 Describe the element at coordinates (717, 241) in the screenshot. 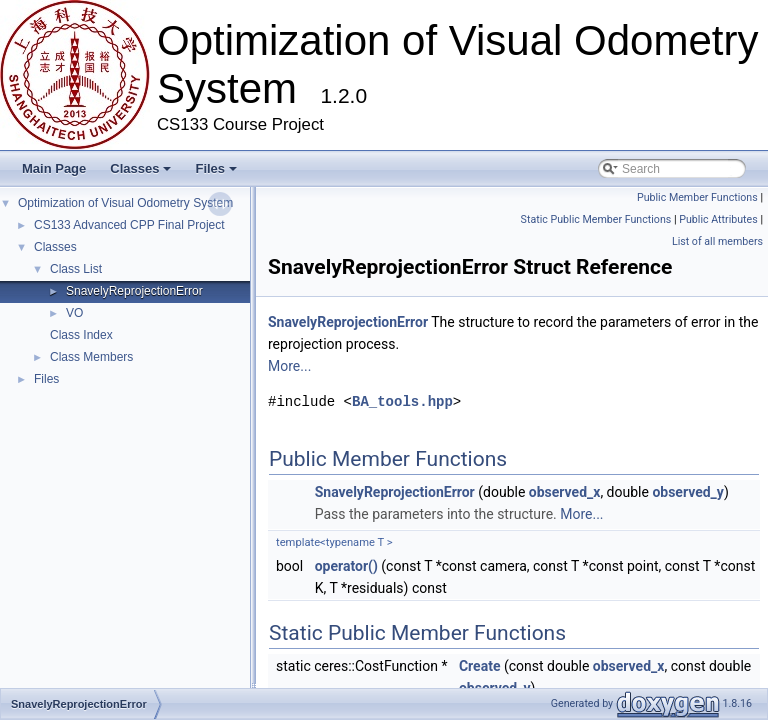

I see `List of all members` at that location.